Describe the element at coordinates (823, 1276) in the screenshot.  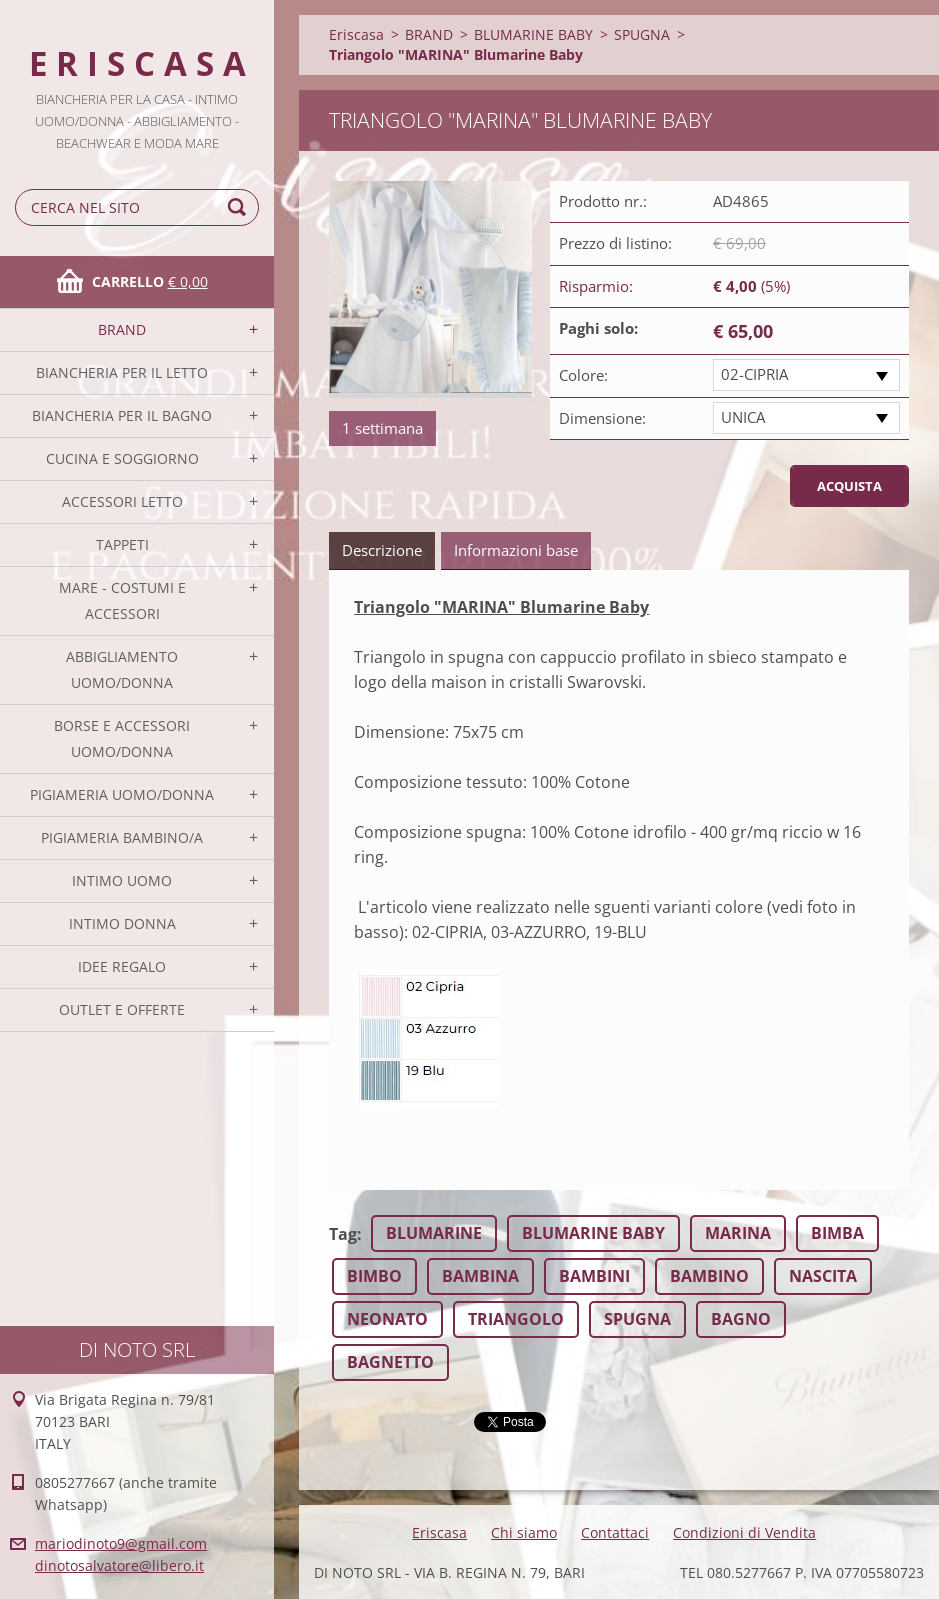
I see `NASCITA` at that location.